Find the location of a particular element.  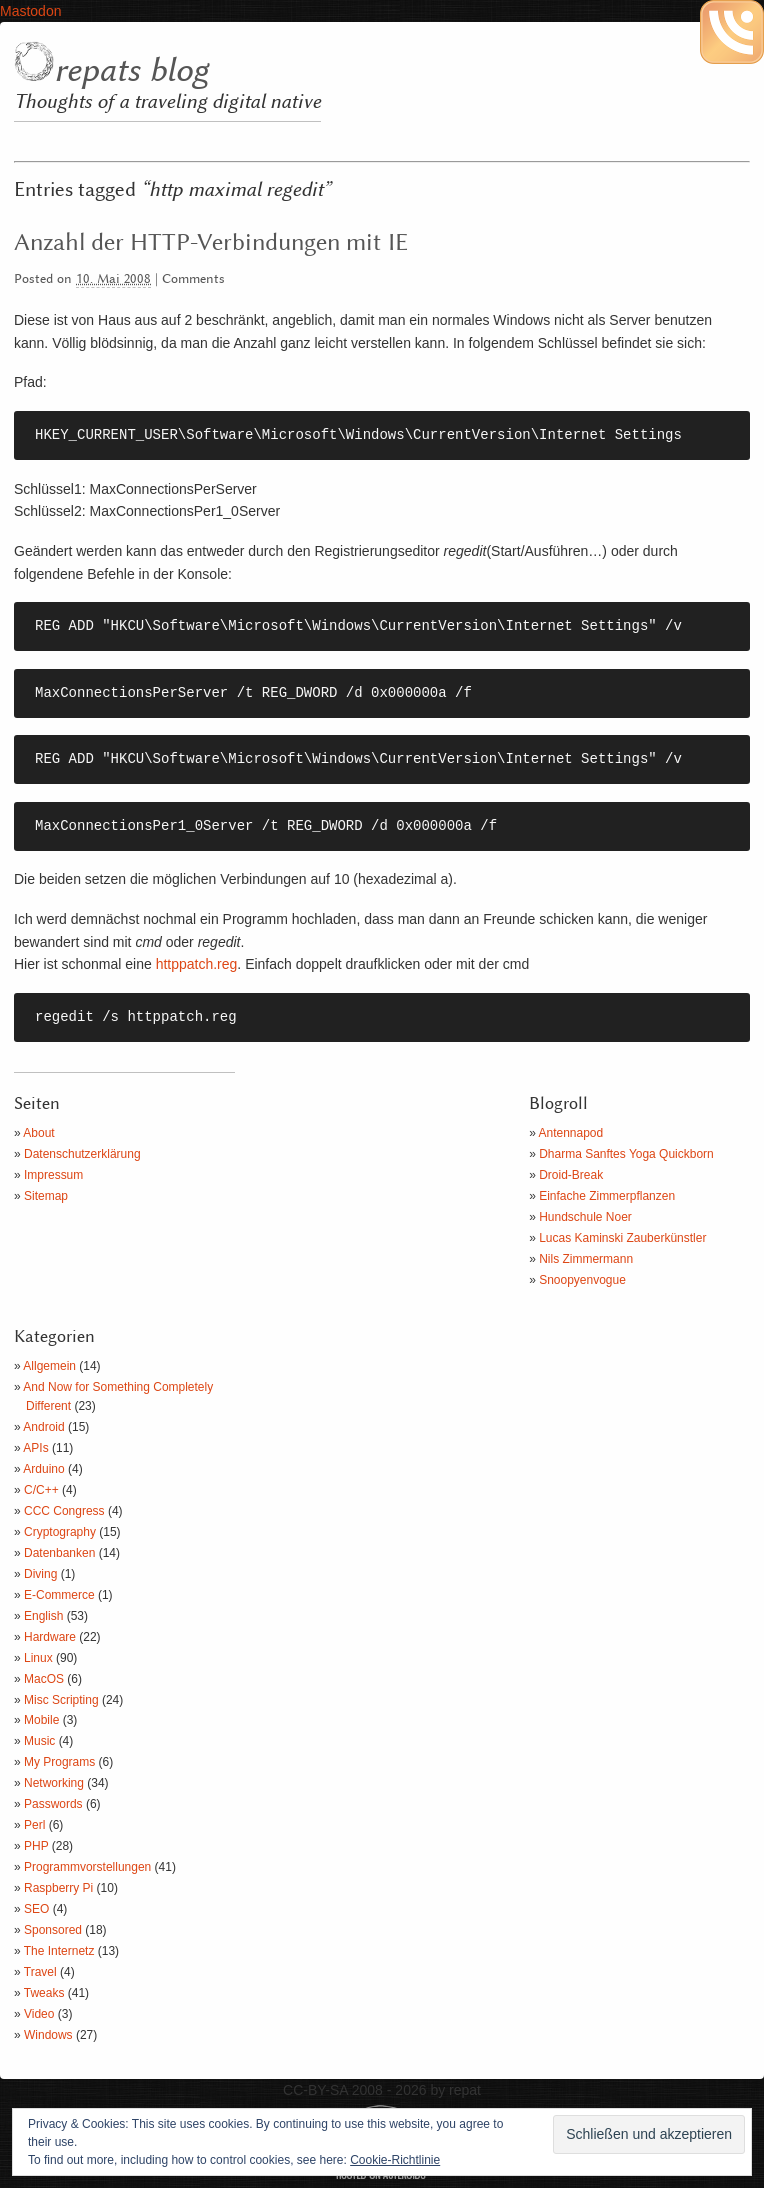

CCC Congress is located at coordinates (64, 1511).